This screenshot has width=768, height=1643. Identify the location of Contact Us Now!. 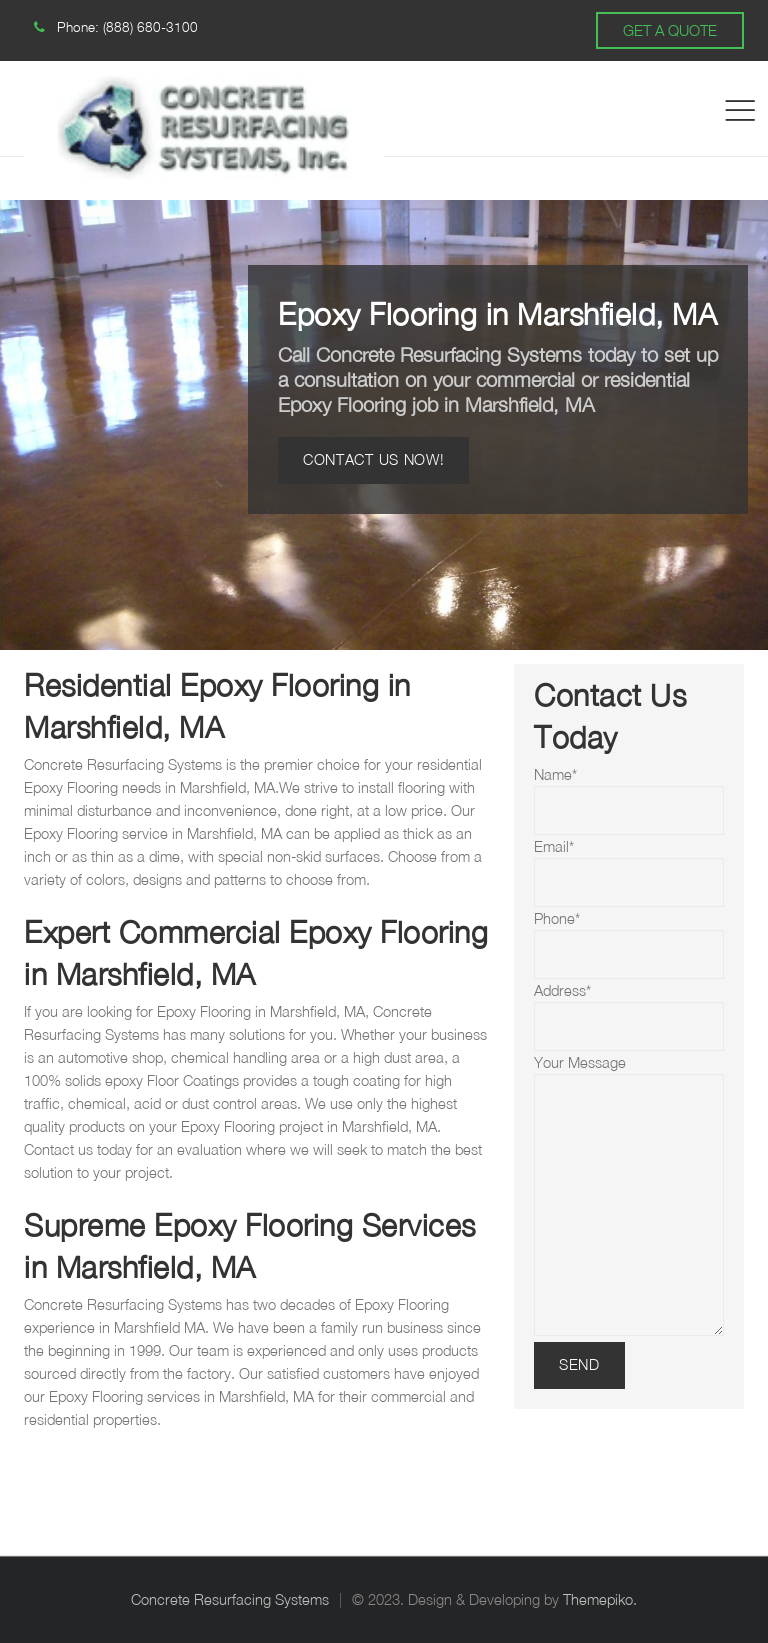
(373, 459).